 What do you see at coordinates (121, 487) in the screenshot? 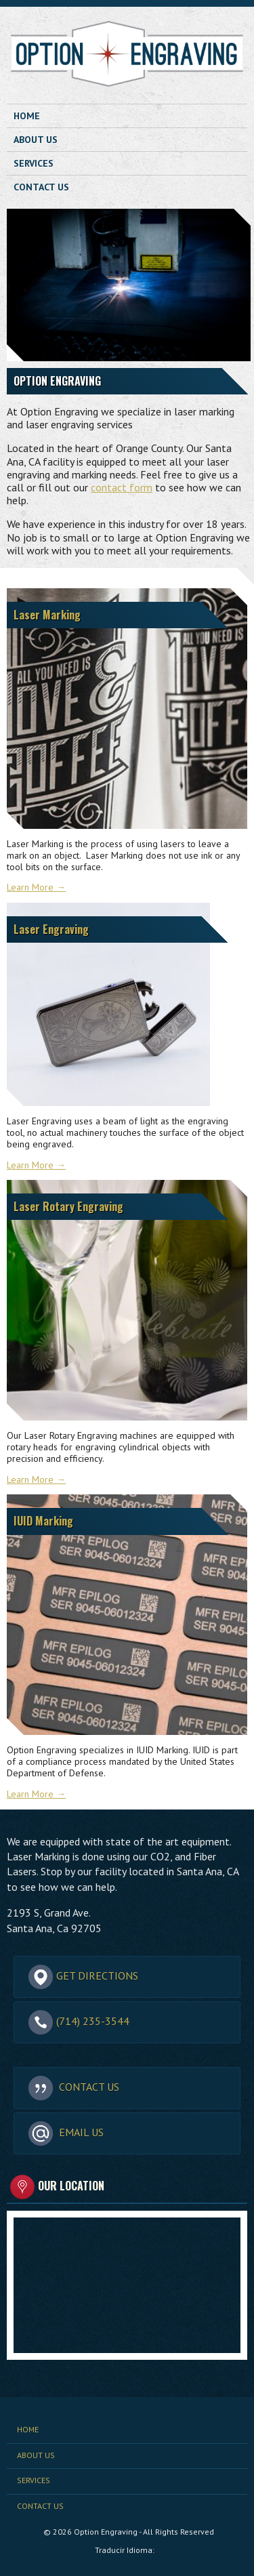
I see `contact form` at bounding box center [121, 487].